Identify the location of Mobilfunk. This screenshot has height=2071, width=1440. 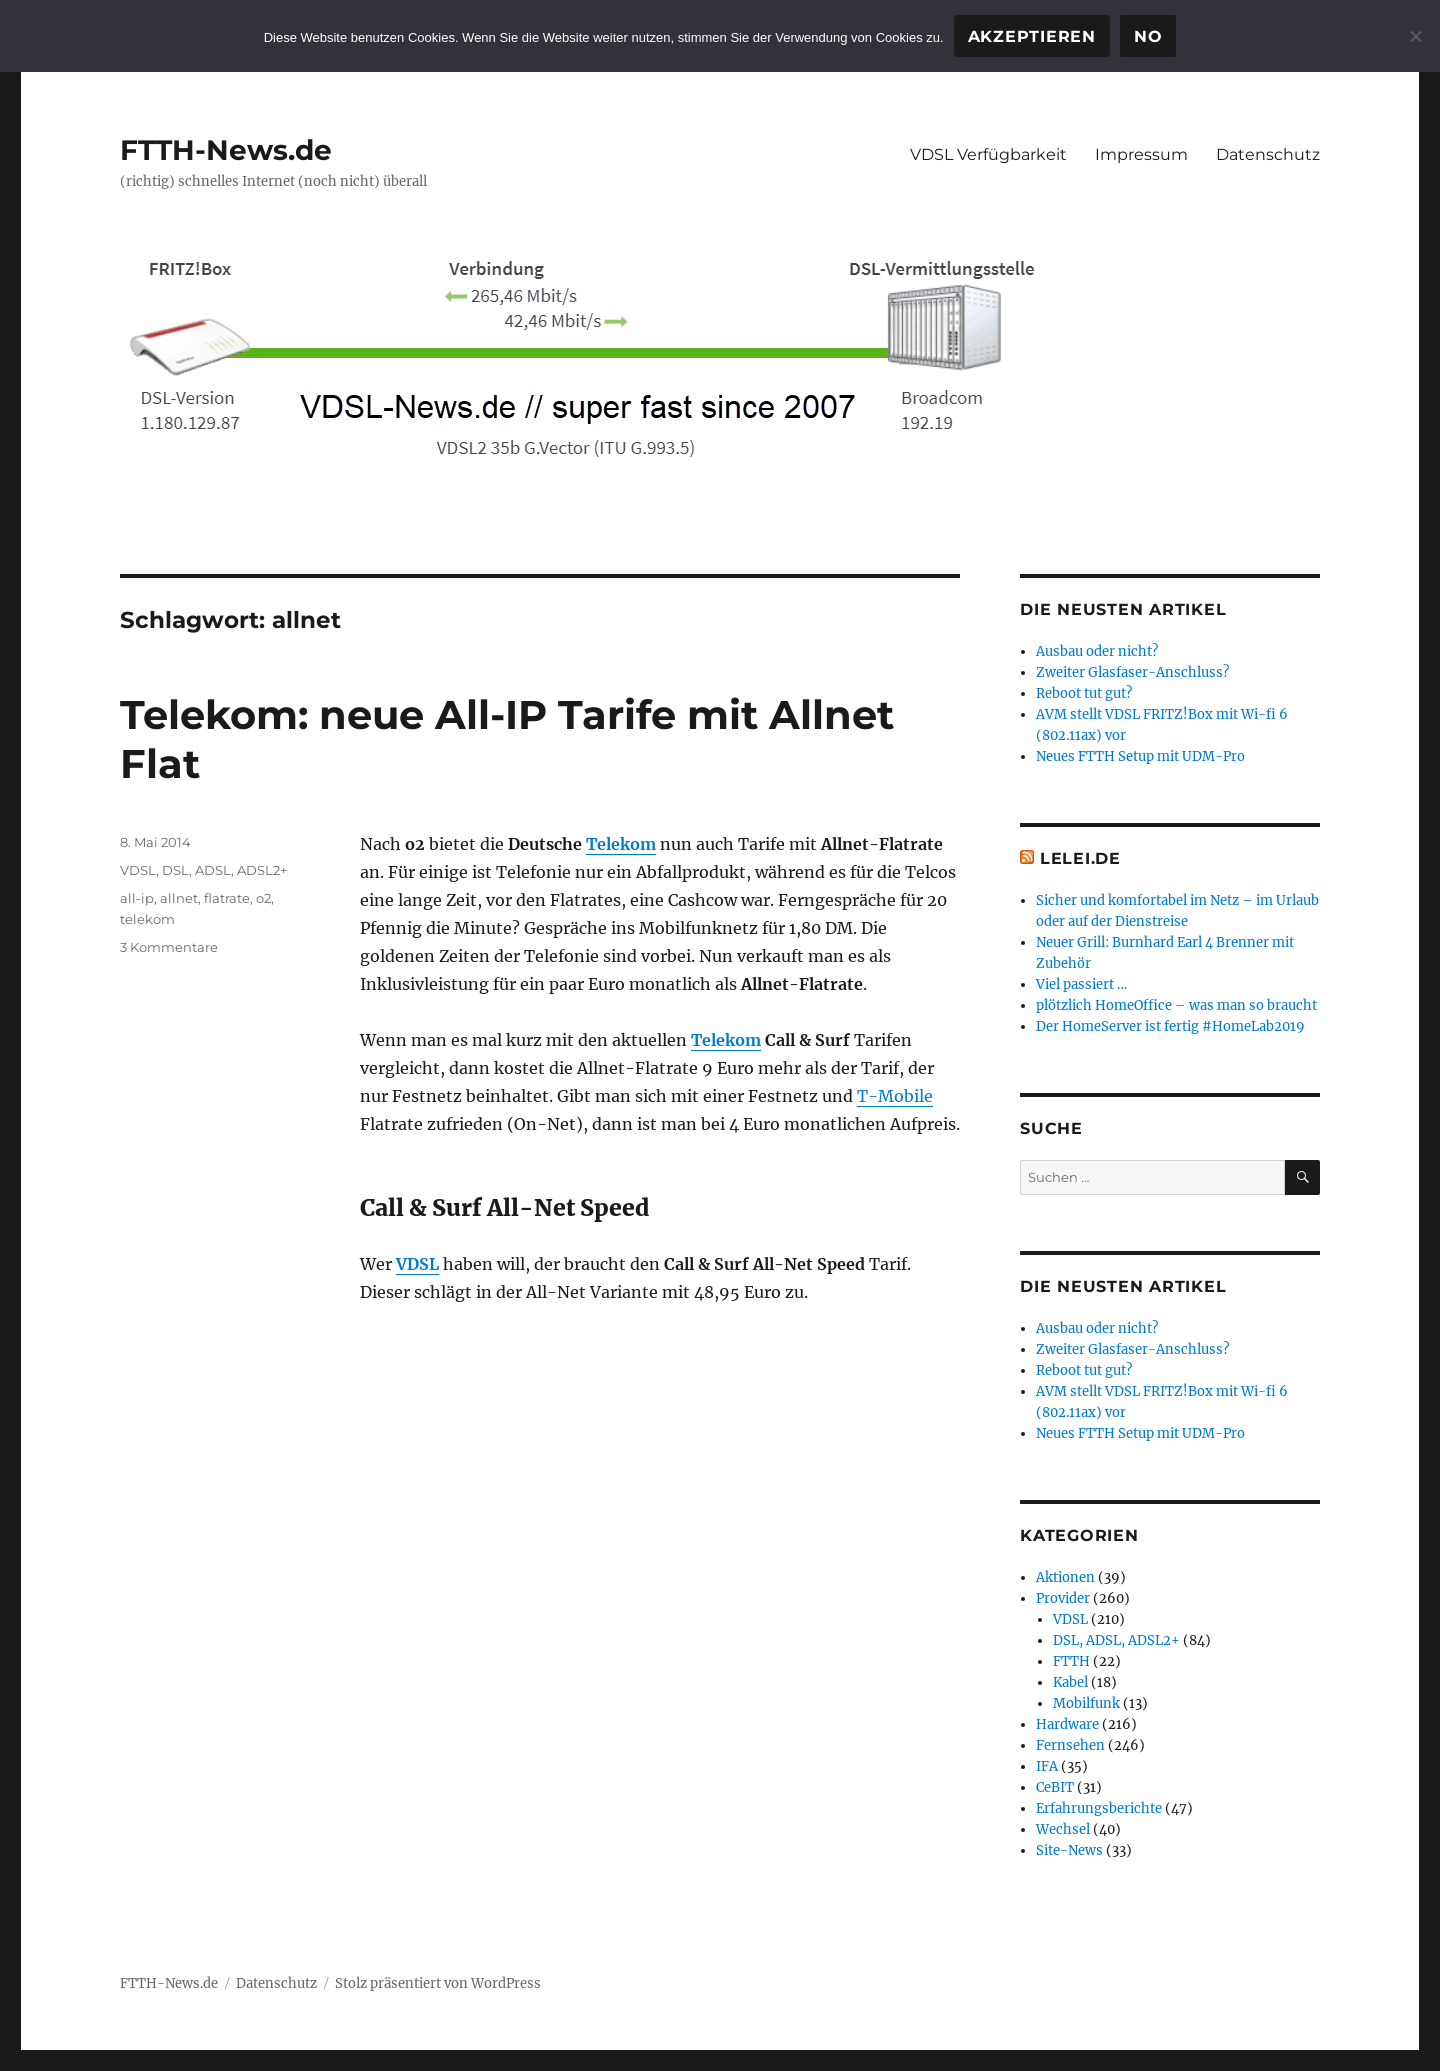
(1086, 1703).